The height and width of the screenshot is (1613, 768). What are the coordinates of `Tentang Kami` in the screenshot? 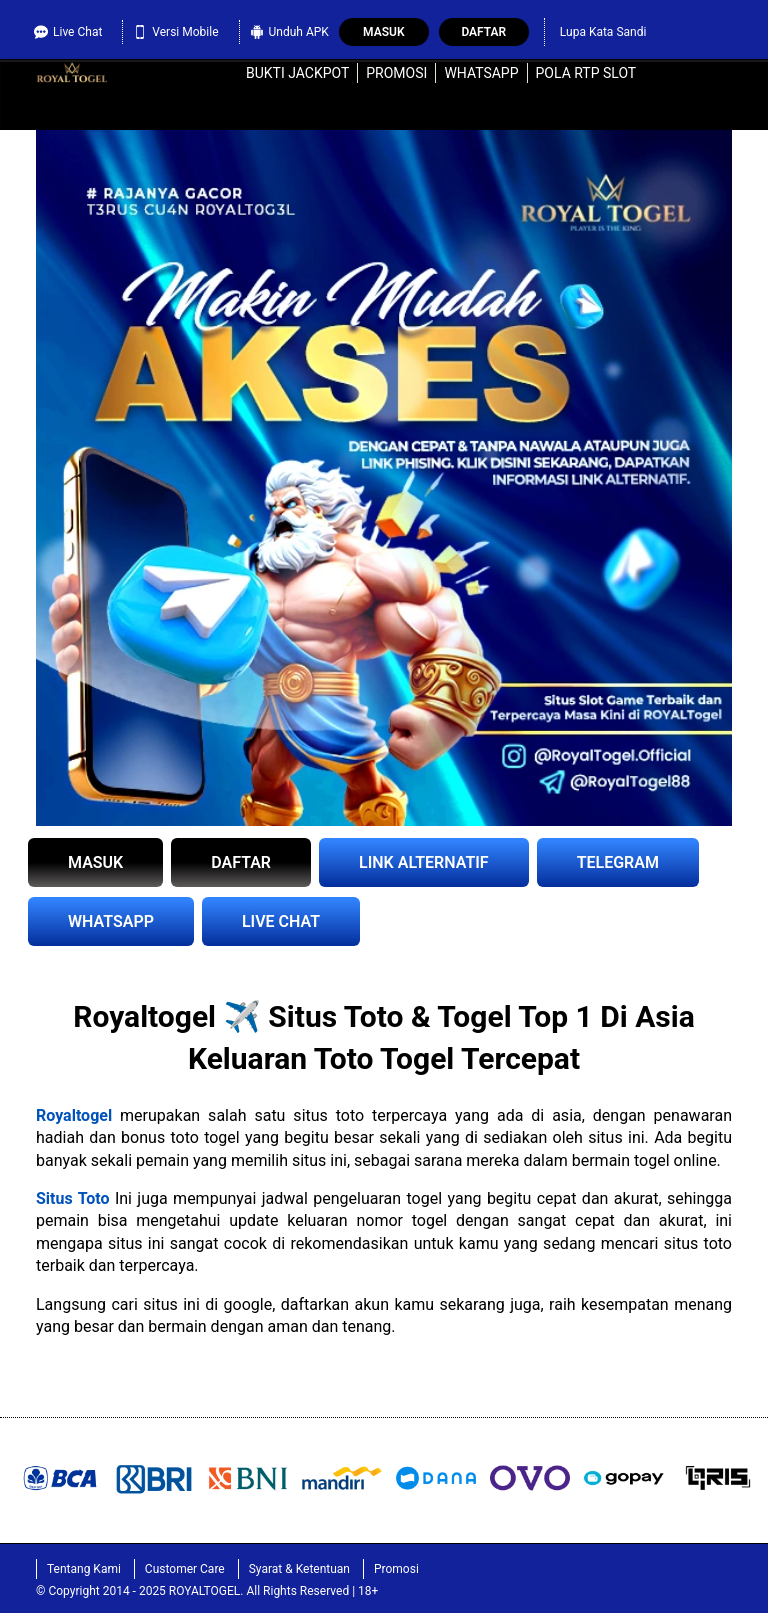 It's located at (84, 1569).